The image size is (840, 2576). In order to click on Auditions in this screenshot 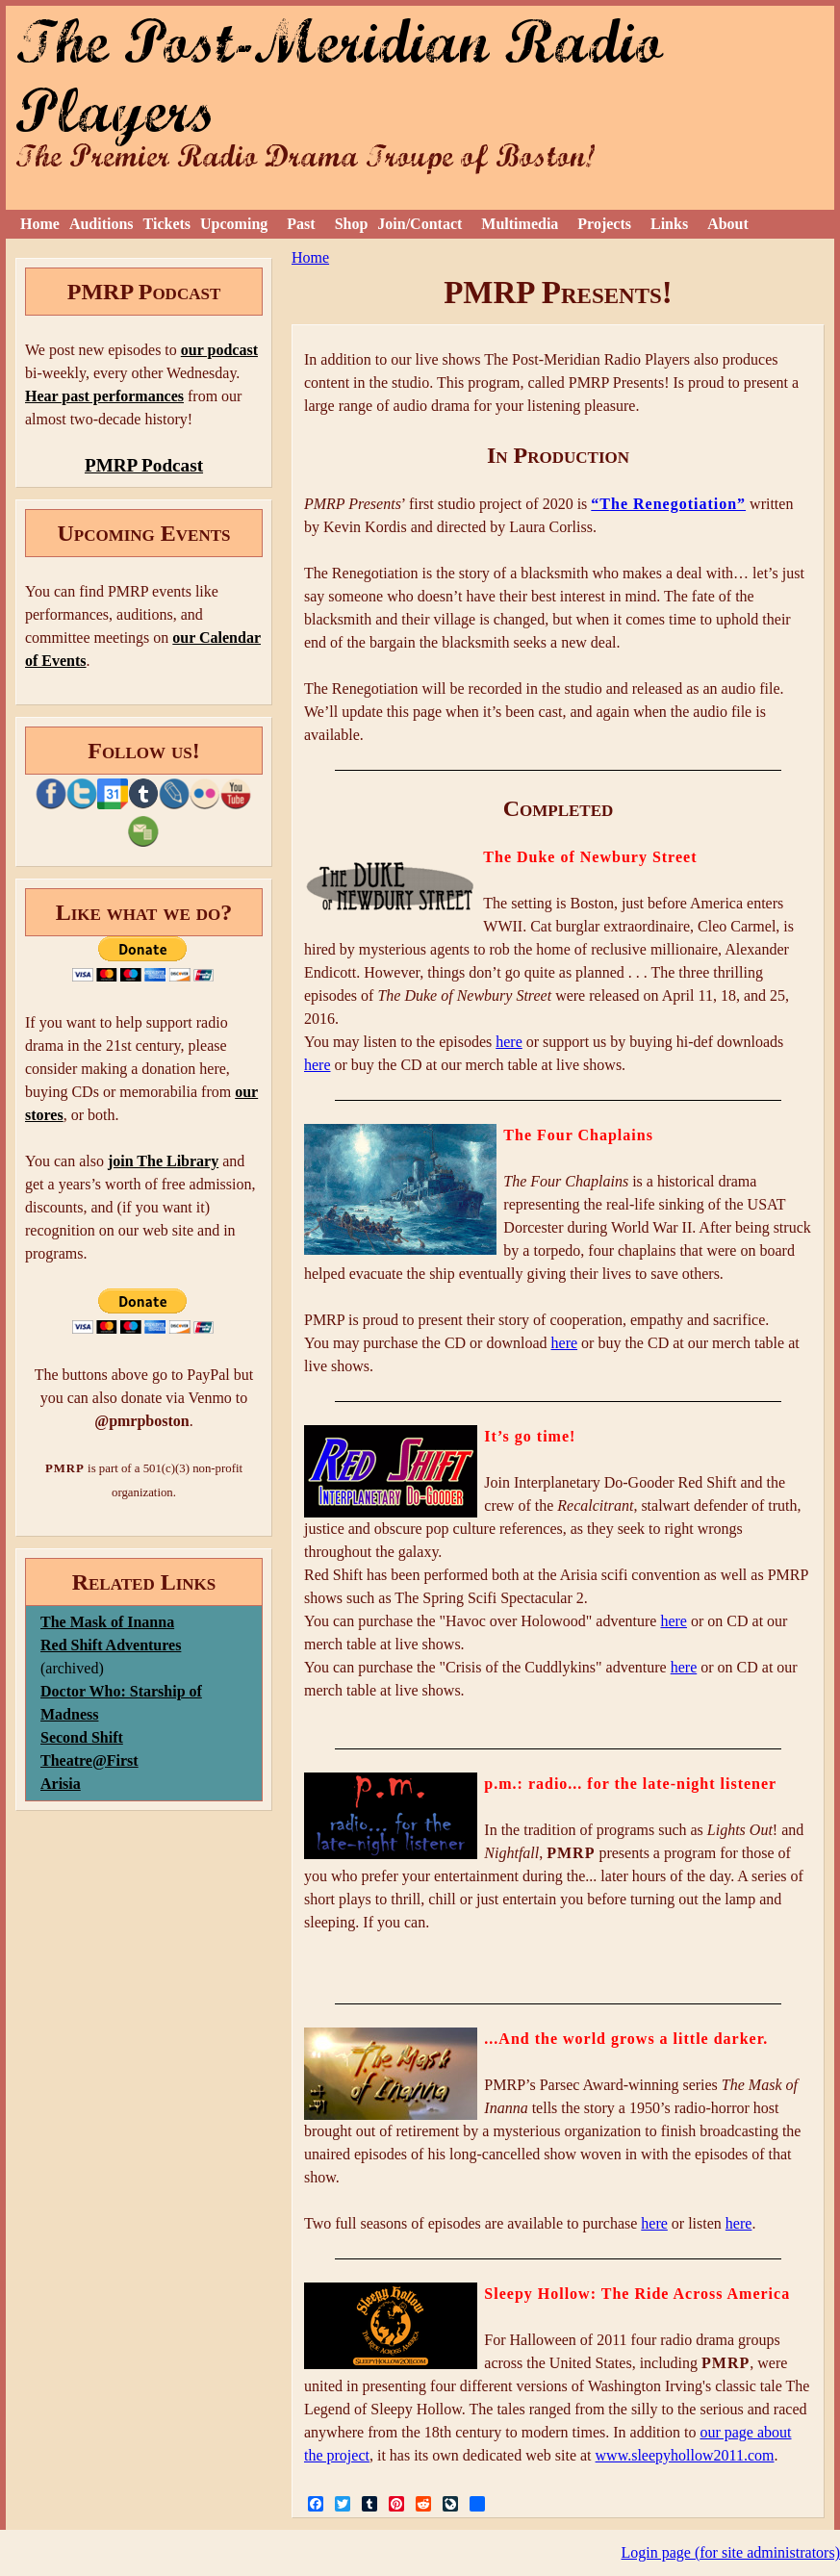, I will do `click(101, 224)`.